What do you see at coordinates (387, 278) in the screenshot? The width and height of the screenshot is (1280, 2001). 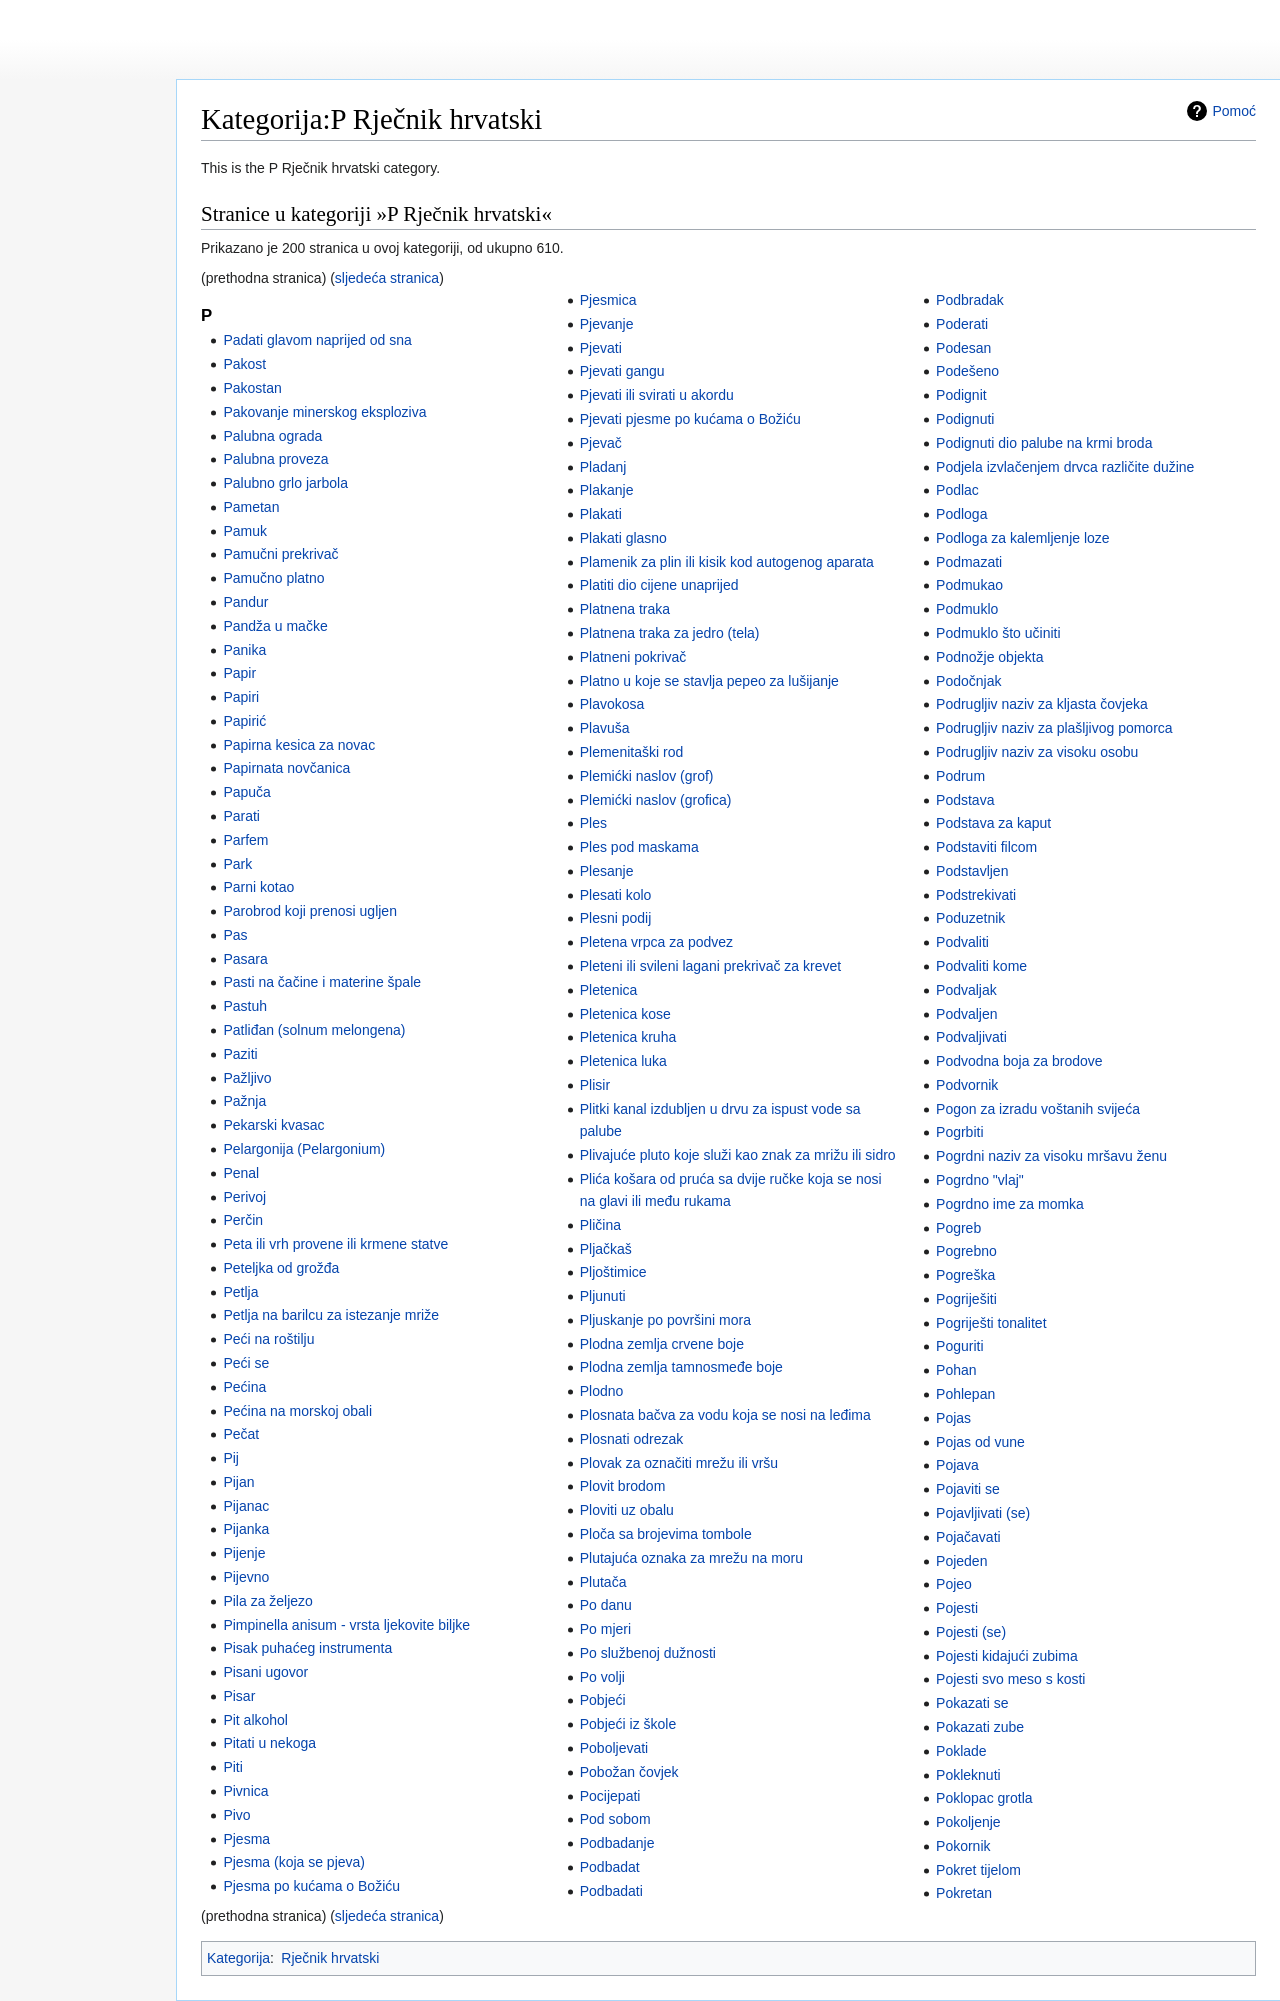 I see `sljedeća stranica` at bounding box center [387, 278].